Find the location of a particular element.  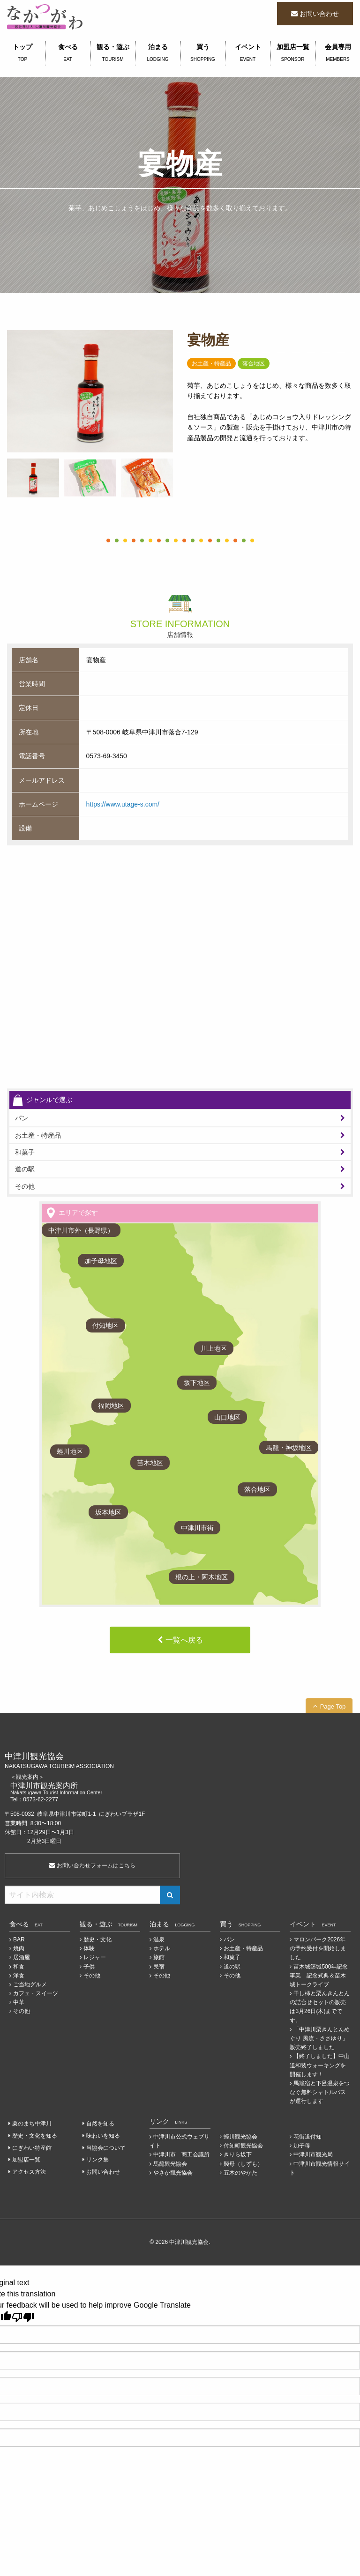

山口地区 is located at coordinates (227, 1417).